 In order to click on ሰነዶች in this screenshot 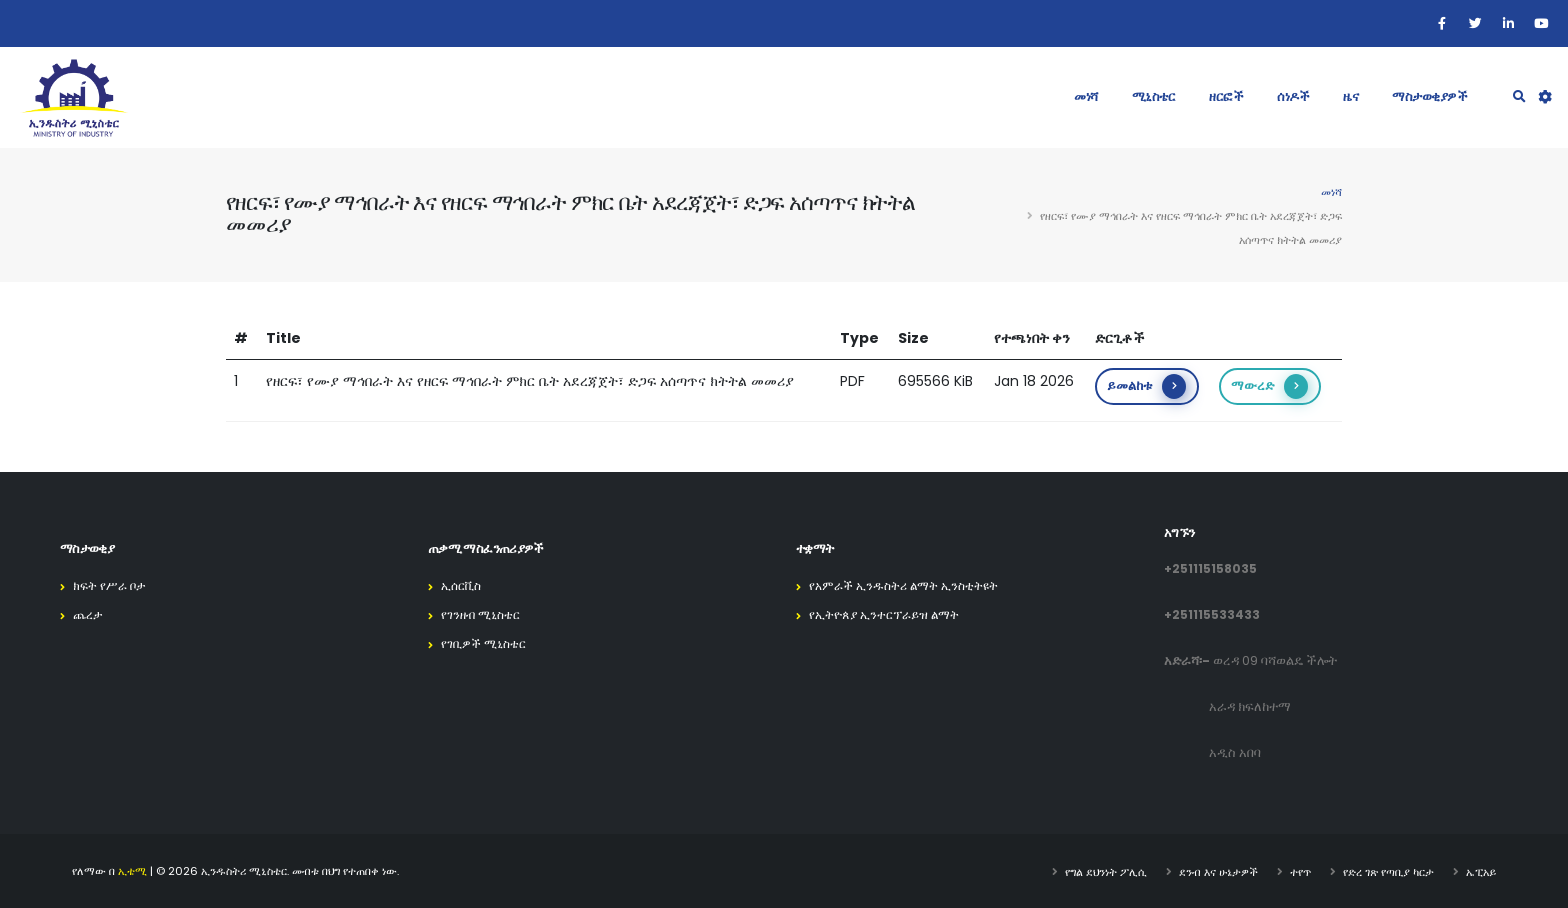, I will do `click(1293, 96)`.